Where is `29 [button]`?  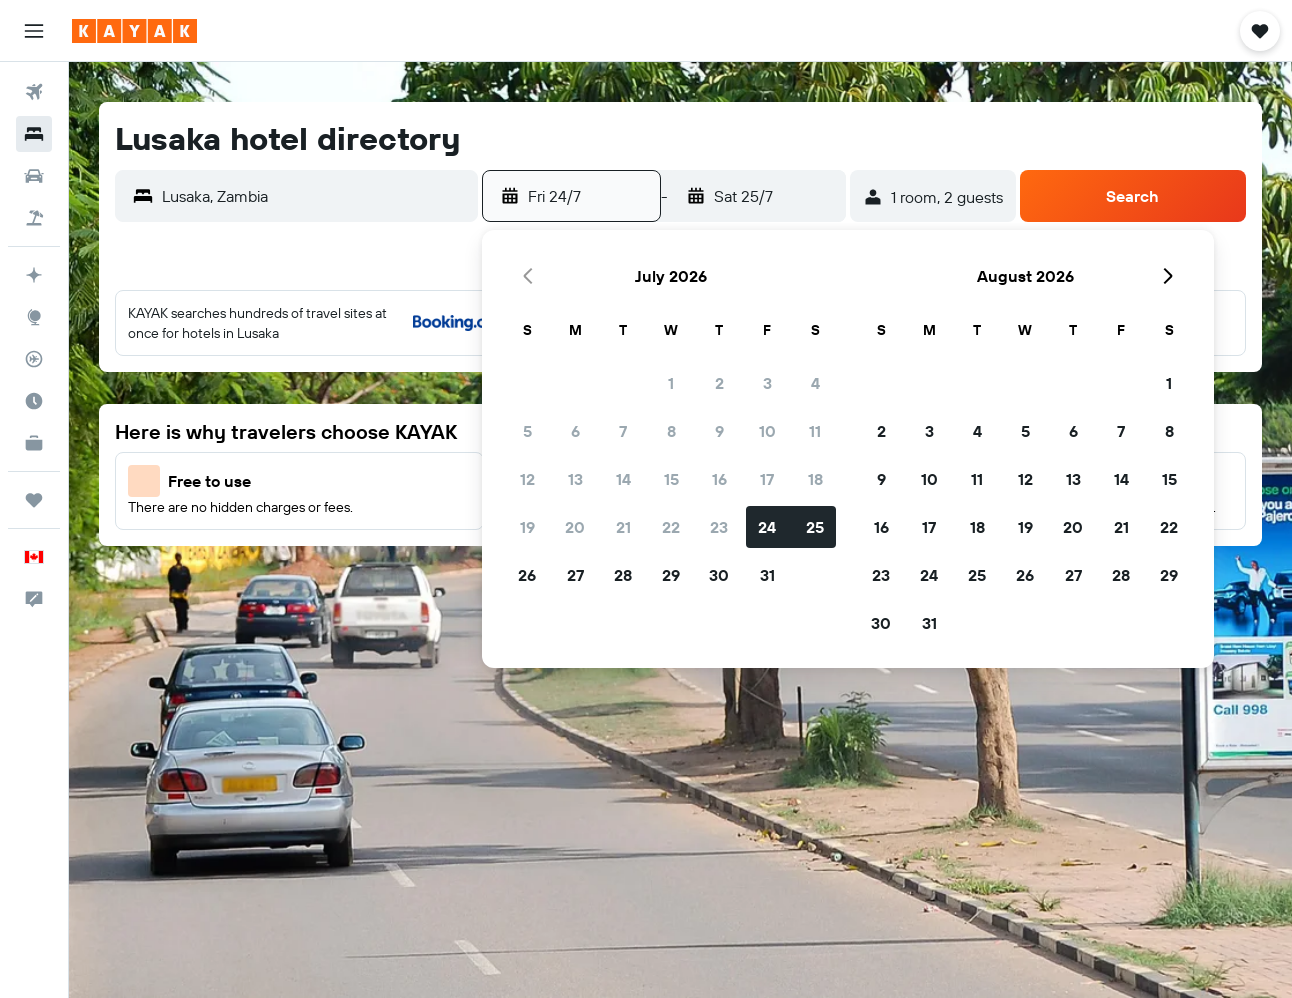
29 [button] is located at coordinates (671, 575).